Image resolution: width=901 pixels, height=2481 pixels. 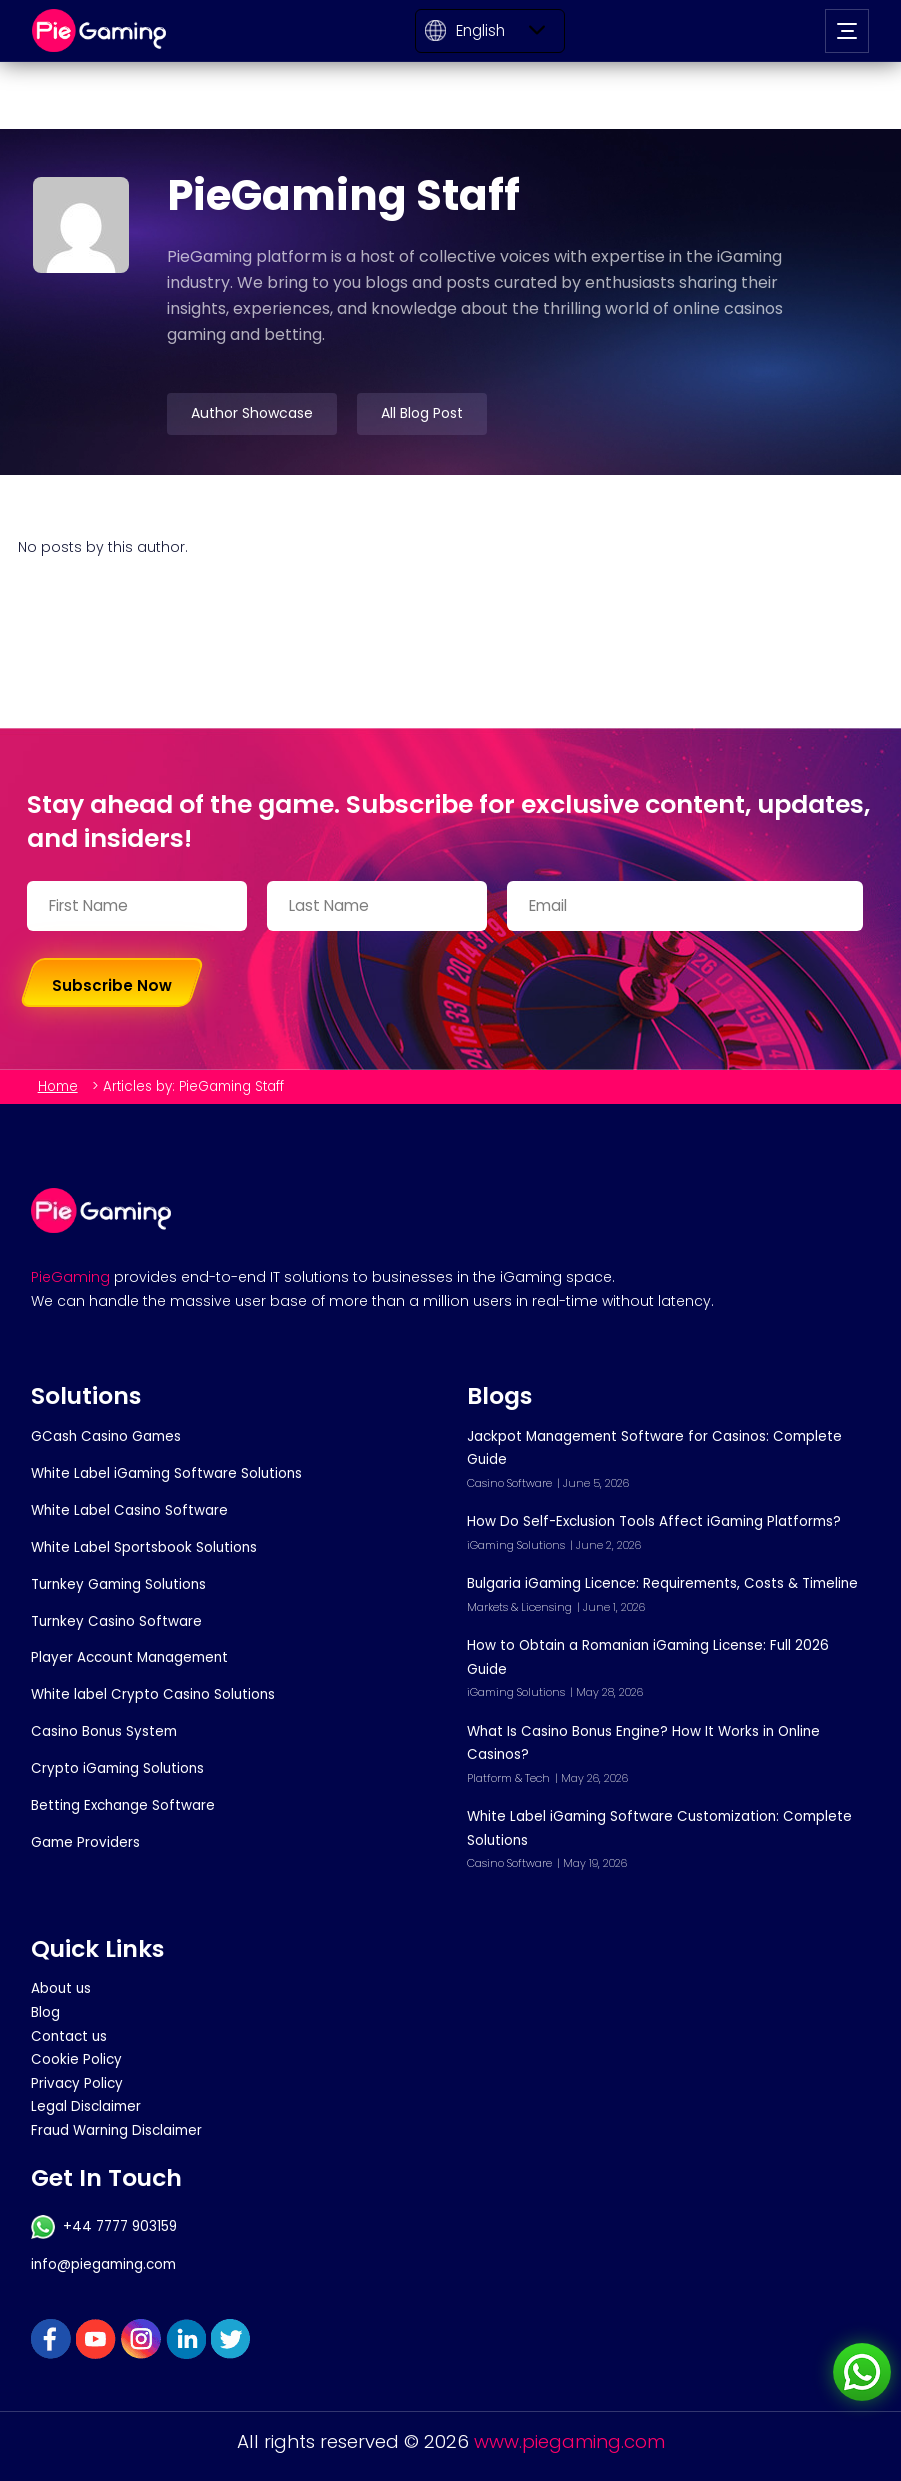 I want to click on Turnkey Gaming Solutions, so click(x=118, y=1584).